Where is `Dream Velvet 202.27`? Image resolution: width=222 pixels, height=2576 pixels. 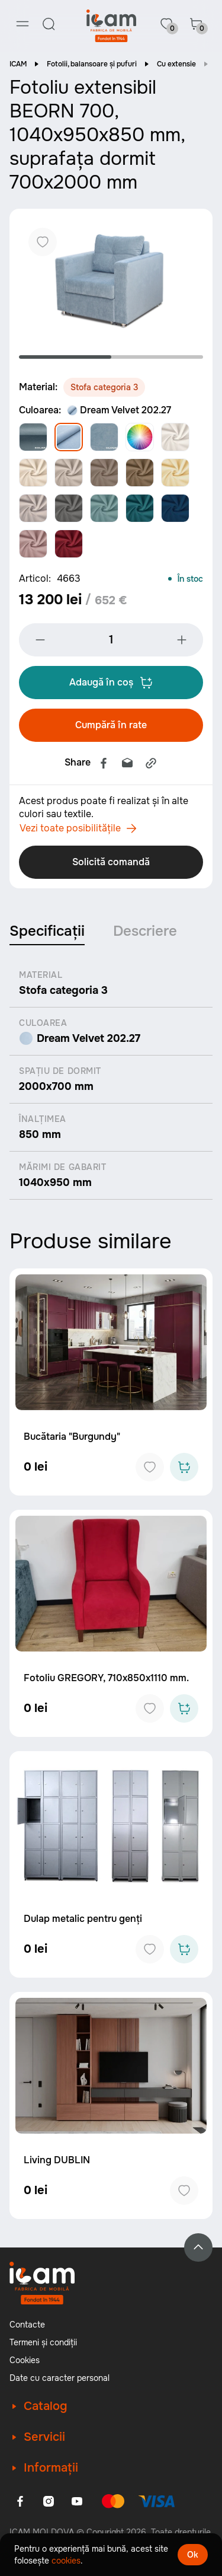
Dream Velvet 202.27 is located at coordinates (119, 410).